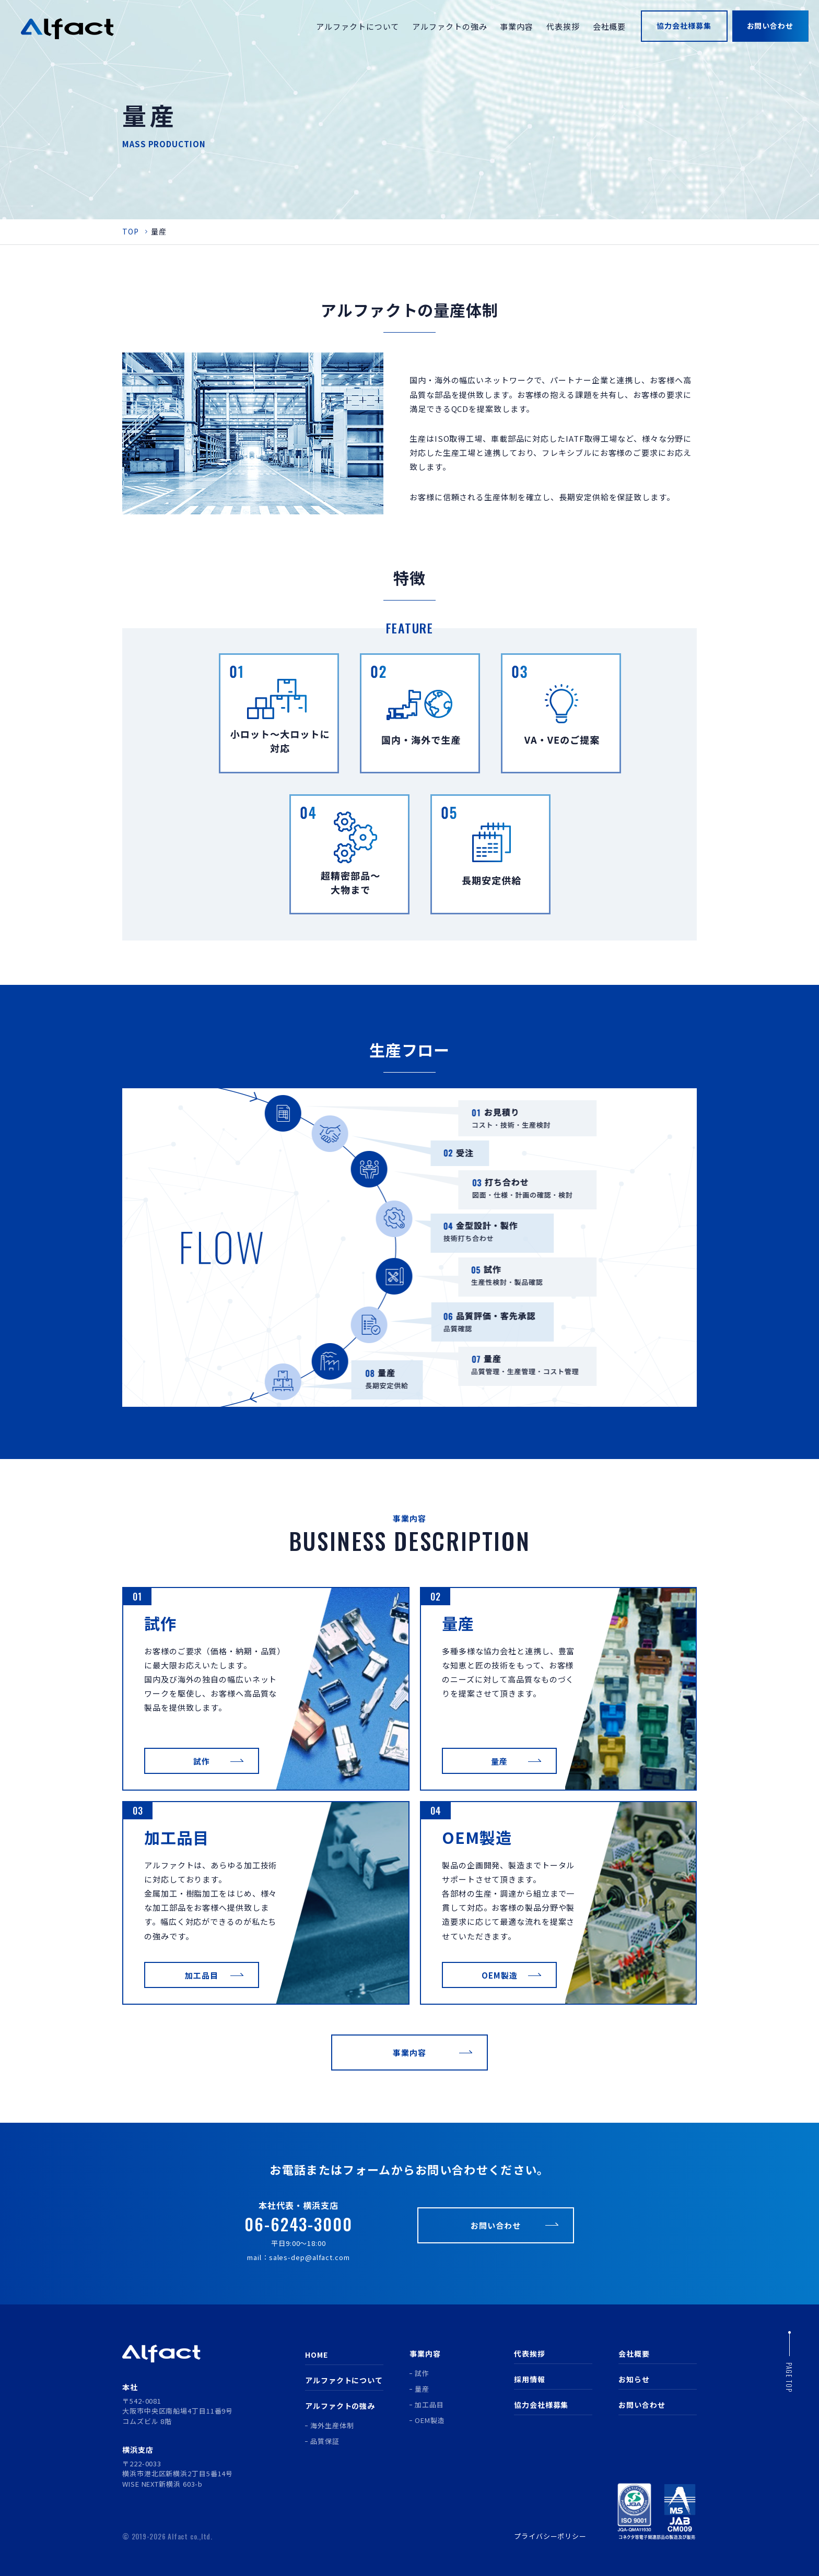  Describe the element at coordinates (430, 2420) in the screenshot. I see `OEM製造` at that location.